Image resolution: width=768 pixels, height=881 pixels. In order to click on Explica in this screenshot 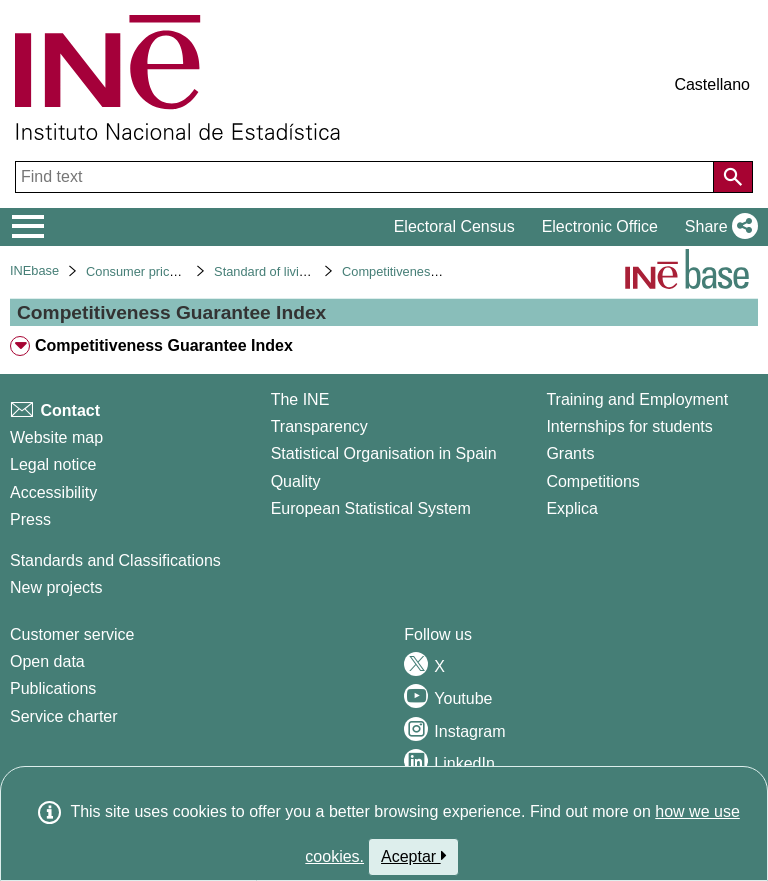, I will do `click(572, 508)`.